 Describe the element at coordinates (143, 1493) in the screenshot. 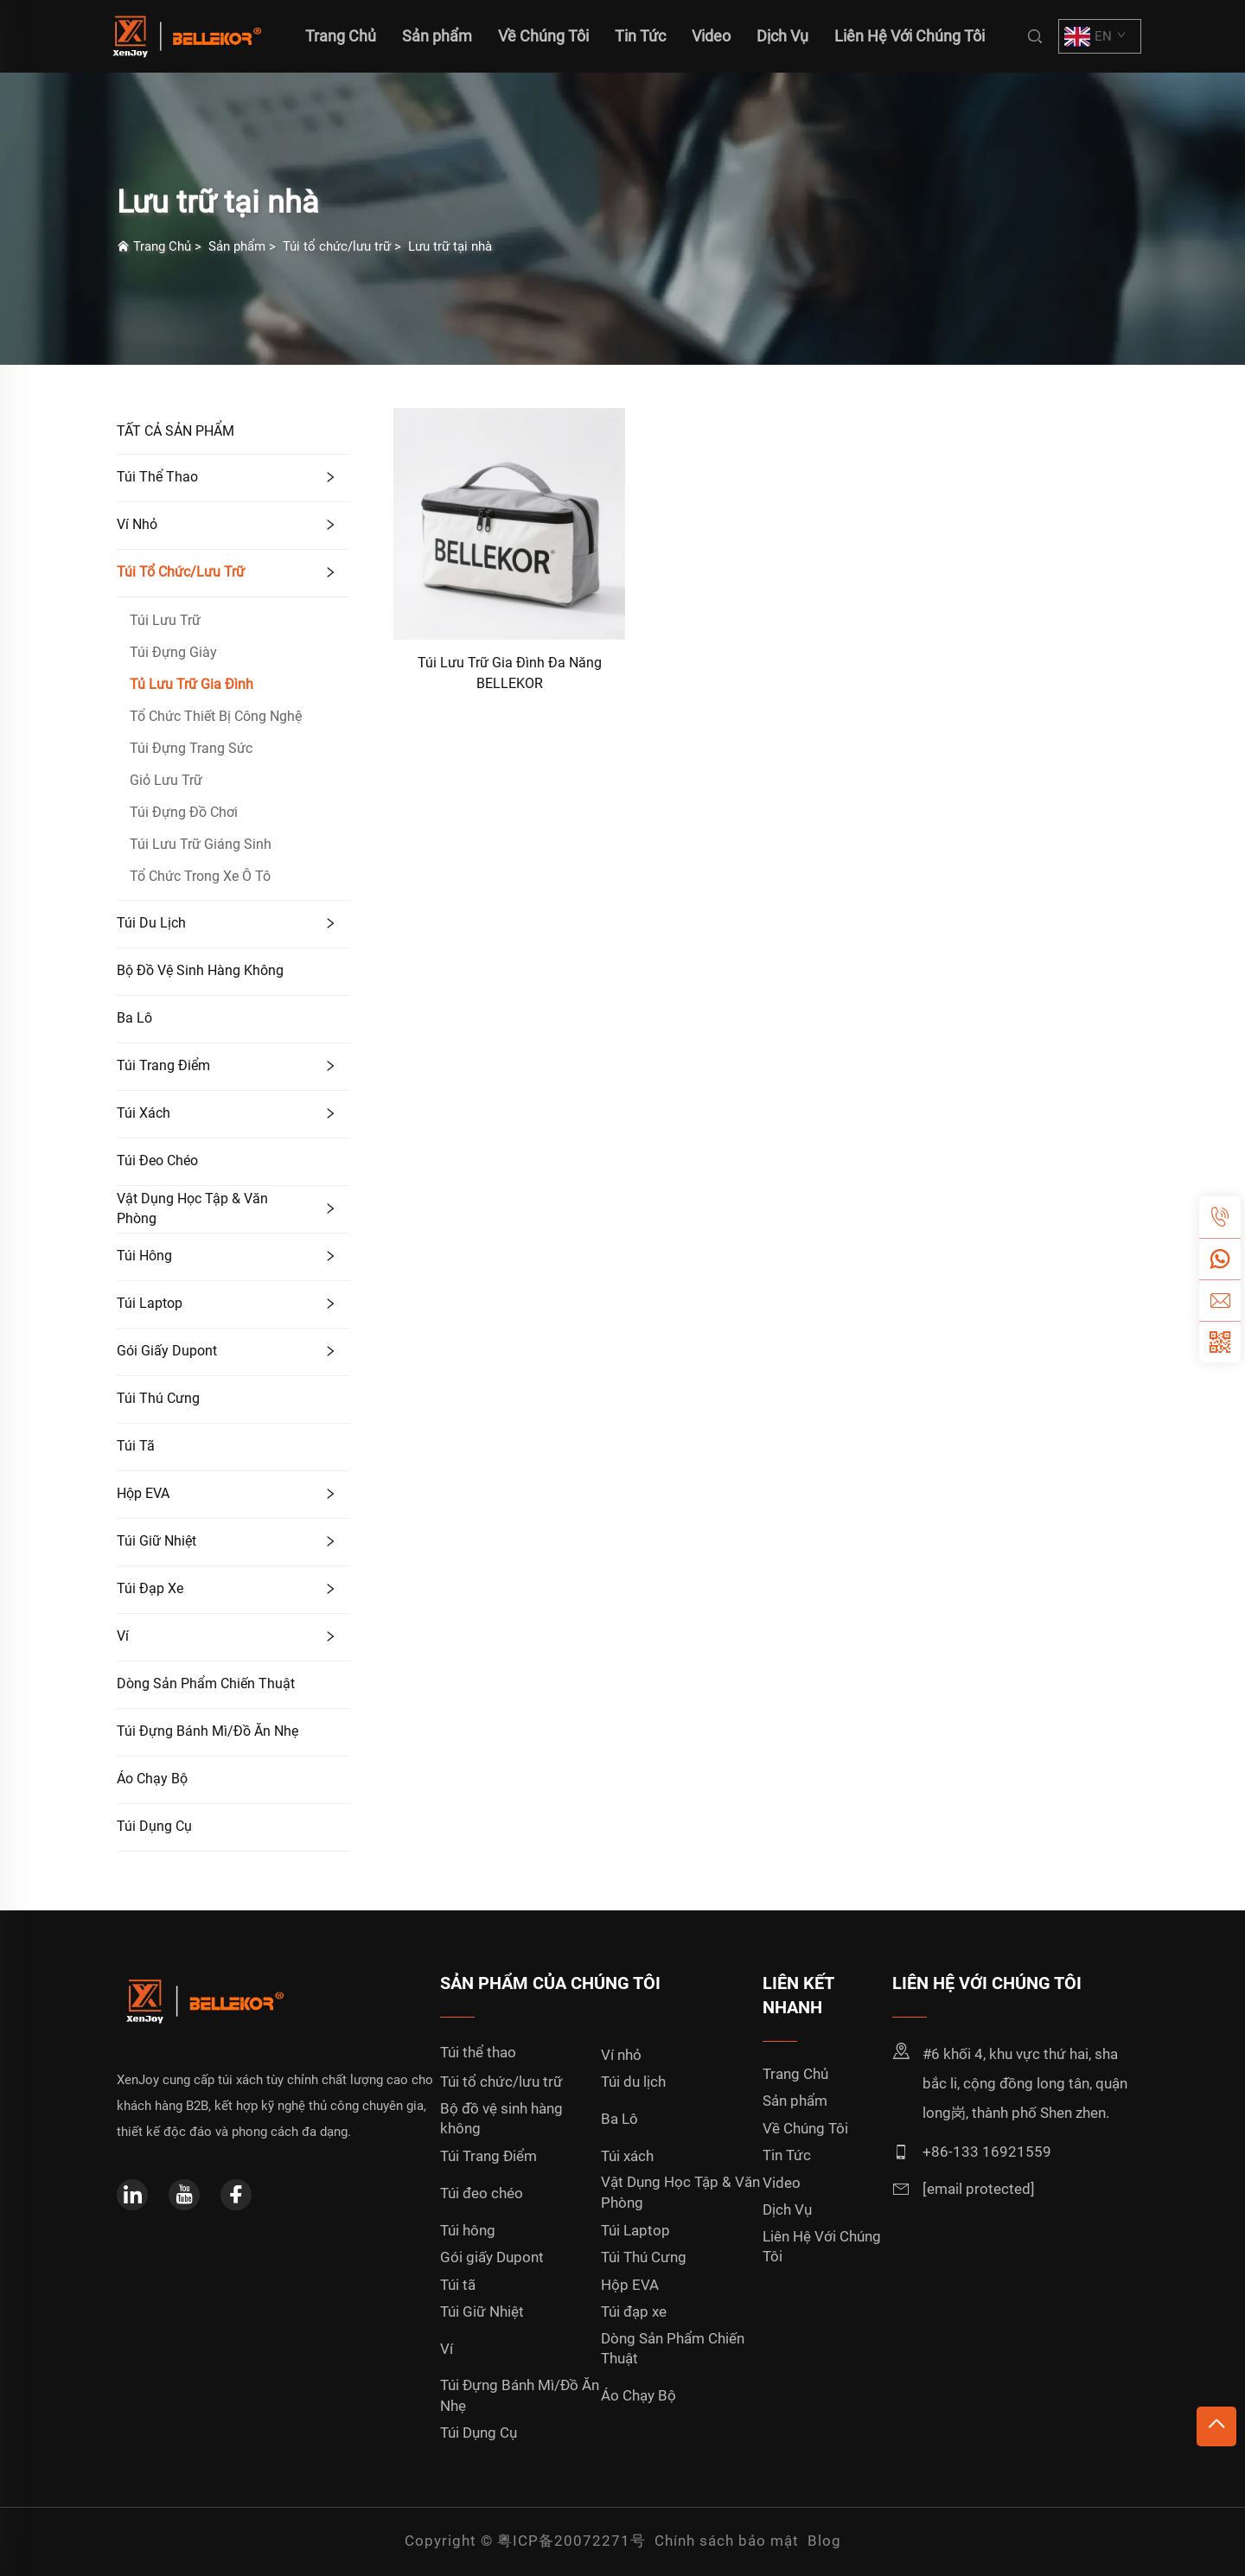

I see `Hộp EVA` at that location.